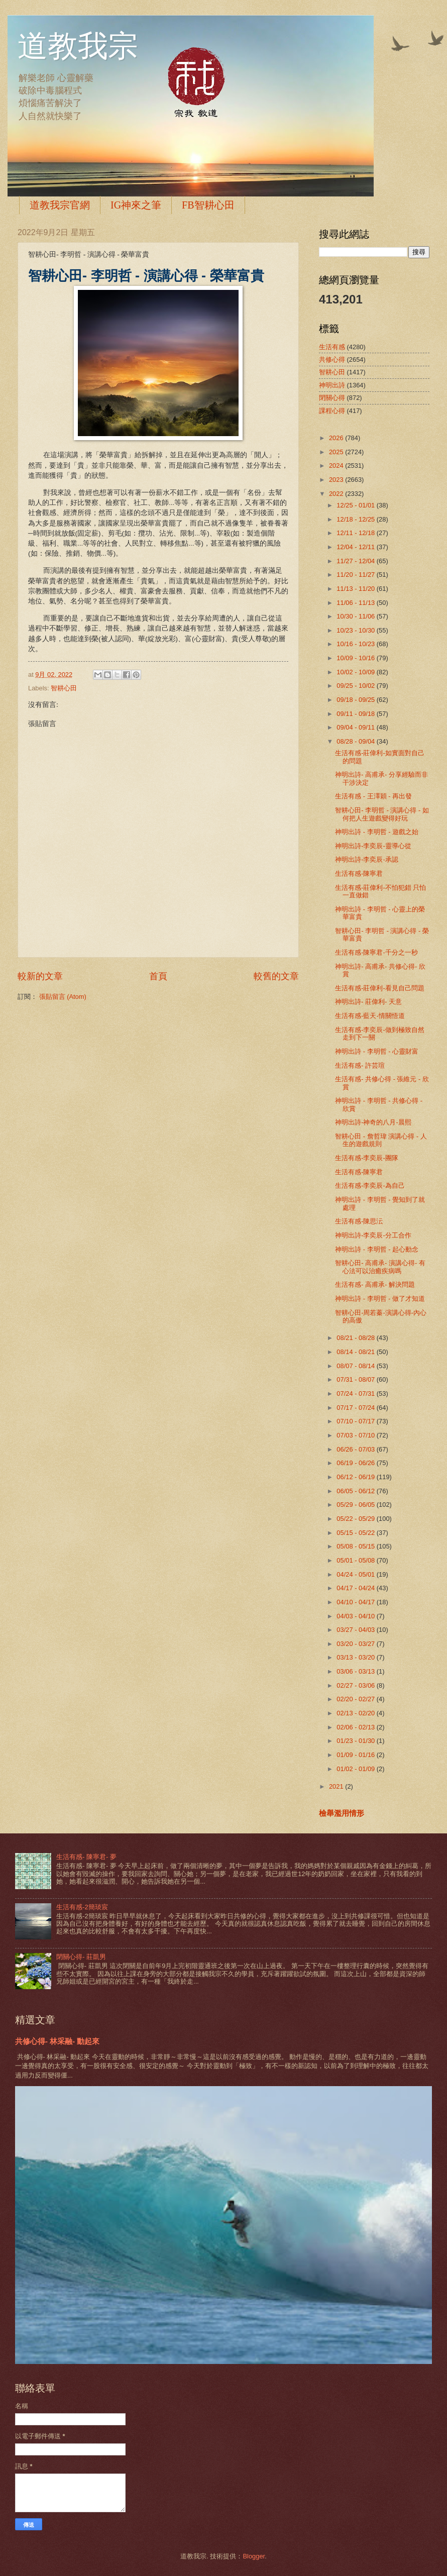  I want to click on 08/21 - 08/28, so click(356, 1338).